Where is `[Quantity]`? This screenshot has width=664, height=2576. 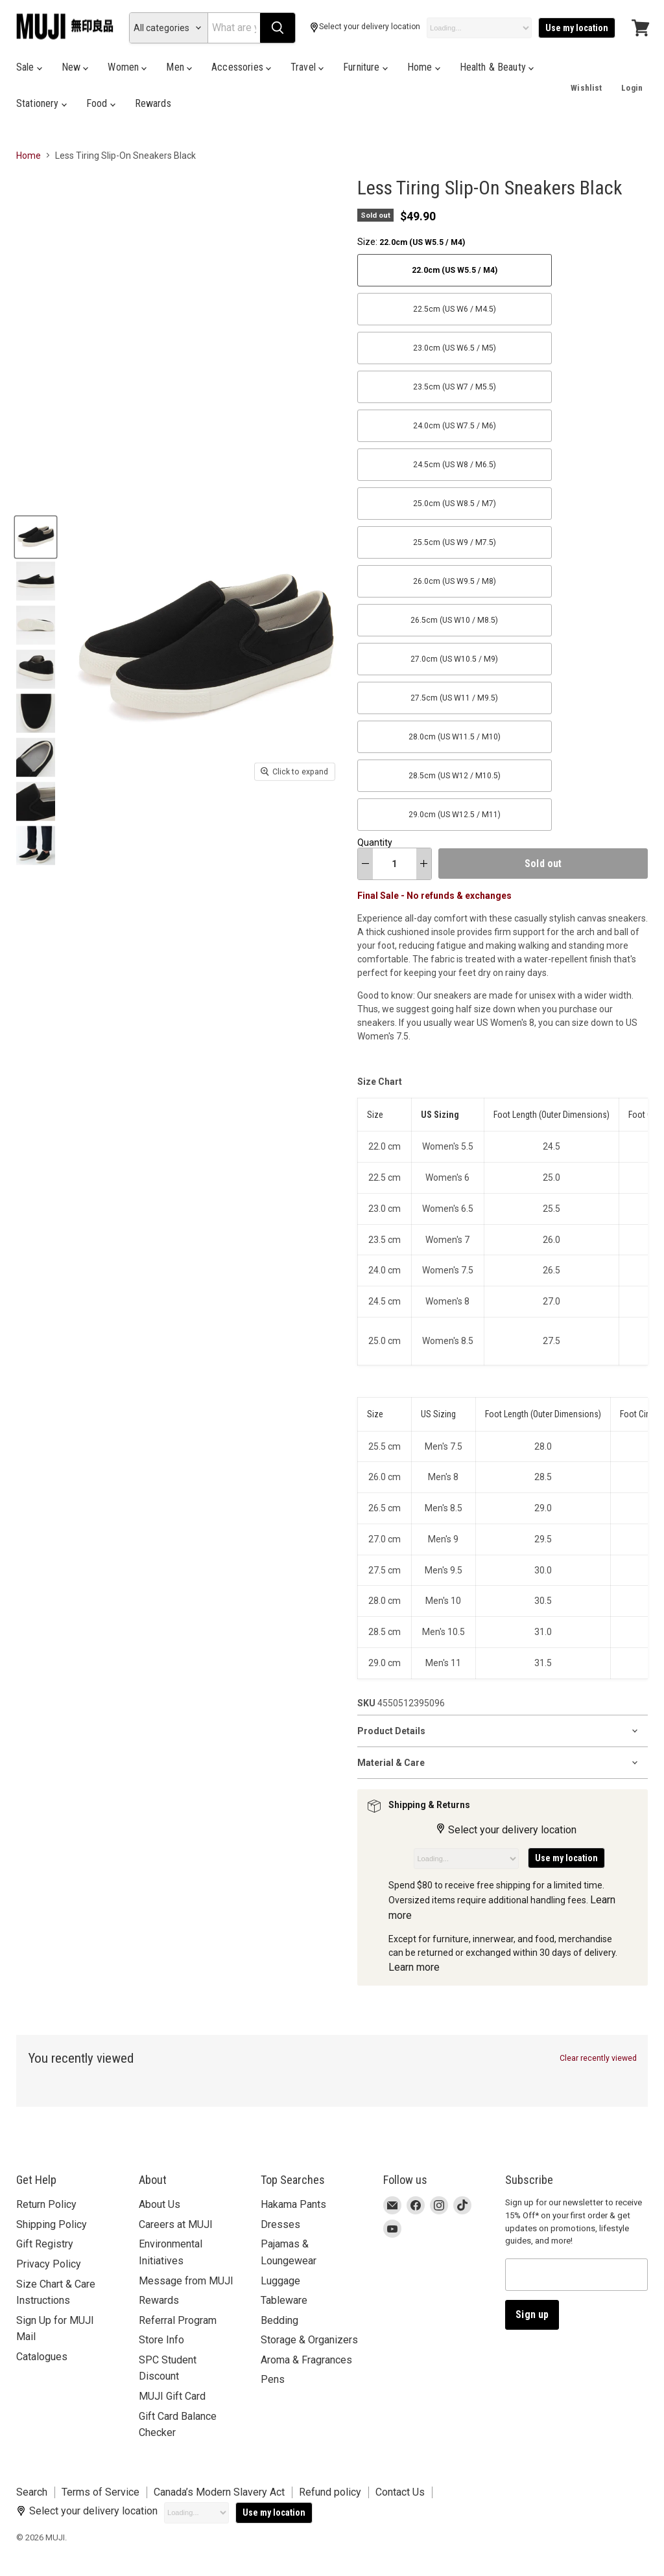 [Quantity] is located at coordinates (394, 863).